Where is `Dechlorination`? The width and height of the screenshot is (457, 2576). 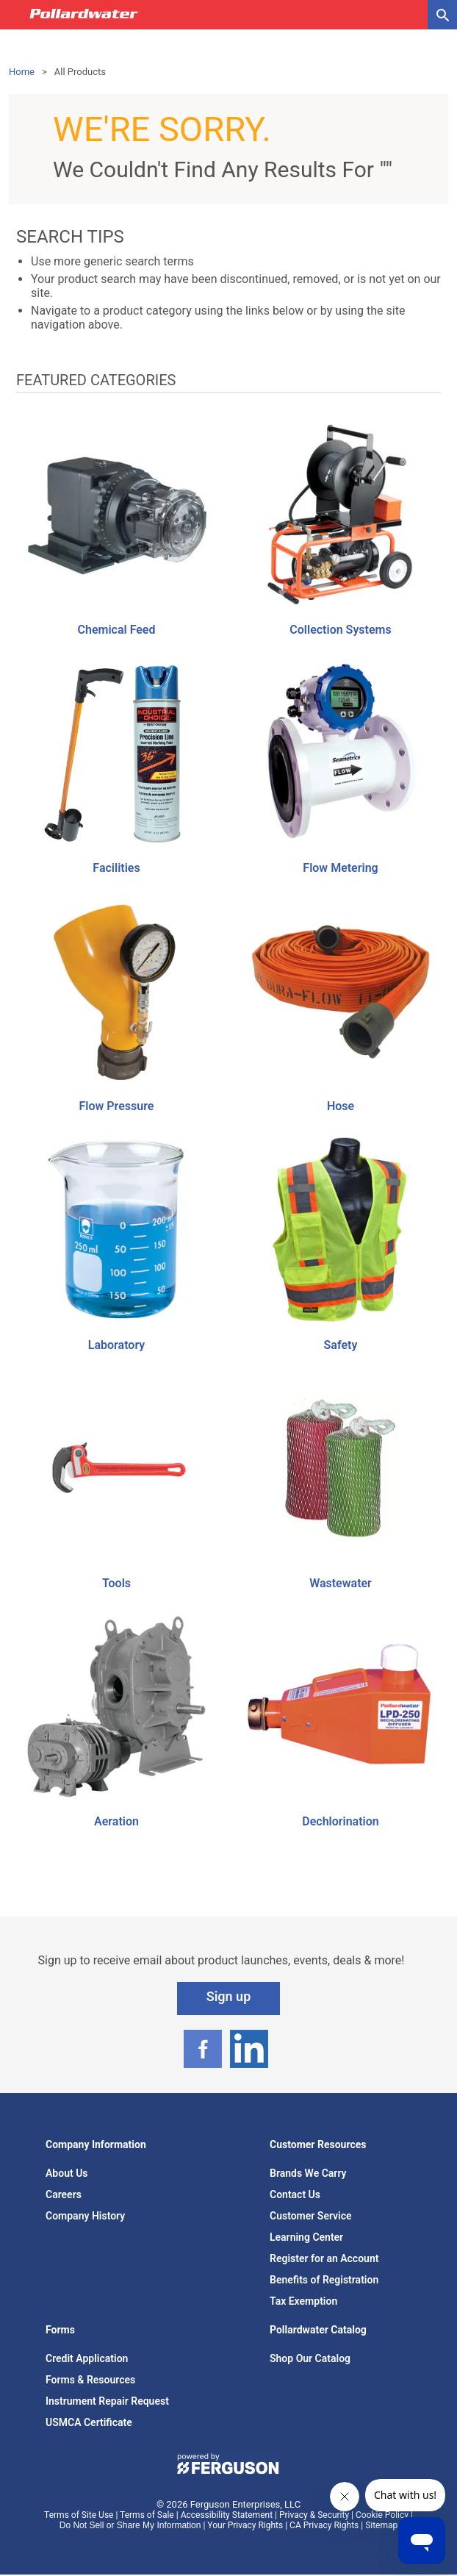
Dechlorination is located at coordinates (340, 1821).